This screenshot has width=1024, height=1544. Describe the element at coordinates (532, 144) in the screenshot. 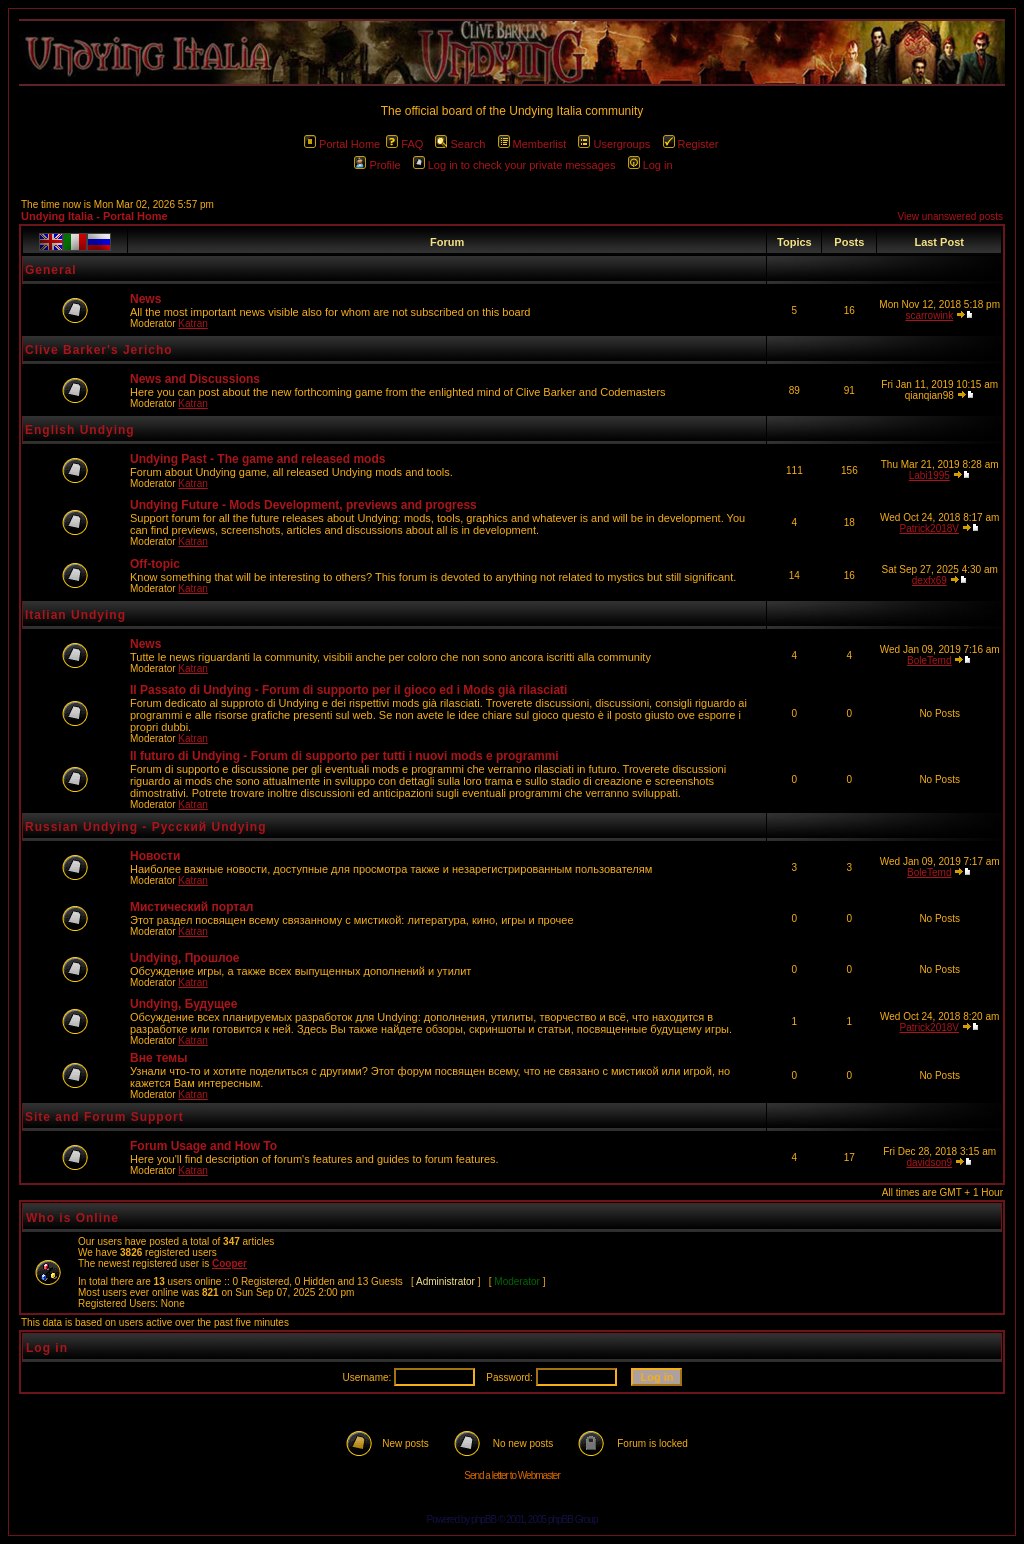

I see `Memberlist` at that location.